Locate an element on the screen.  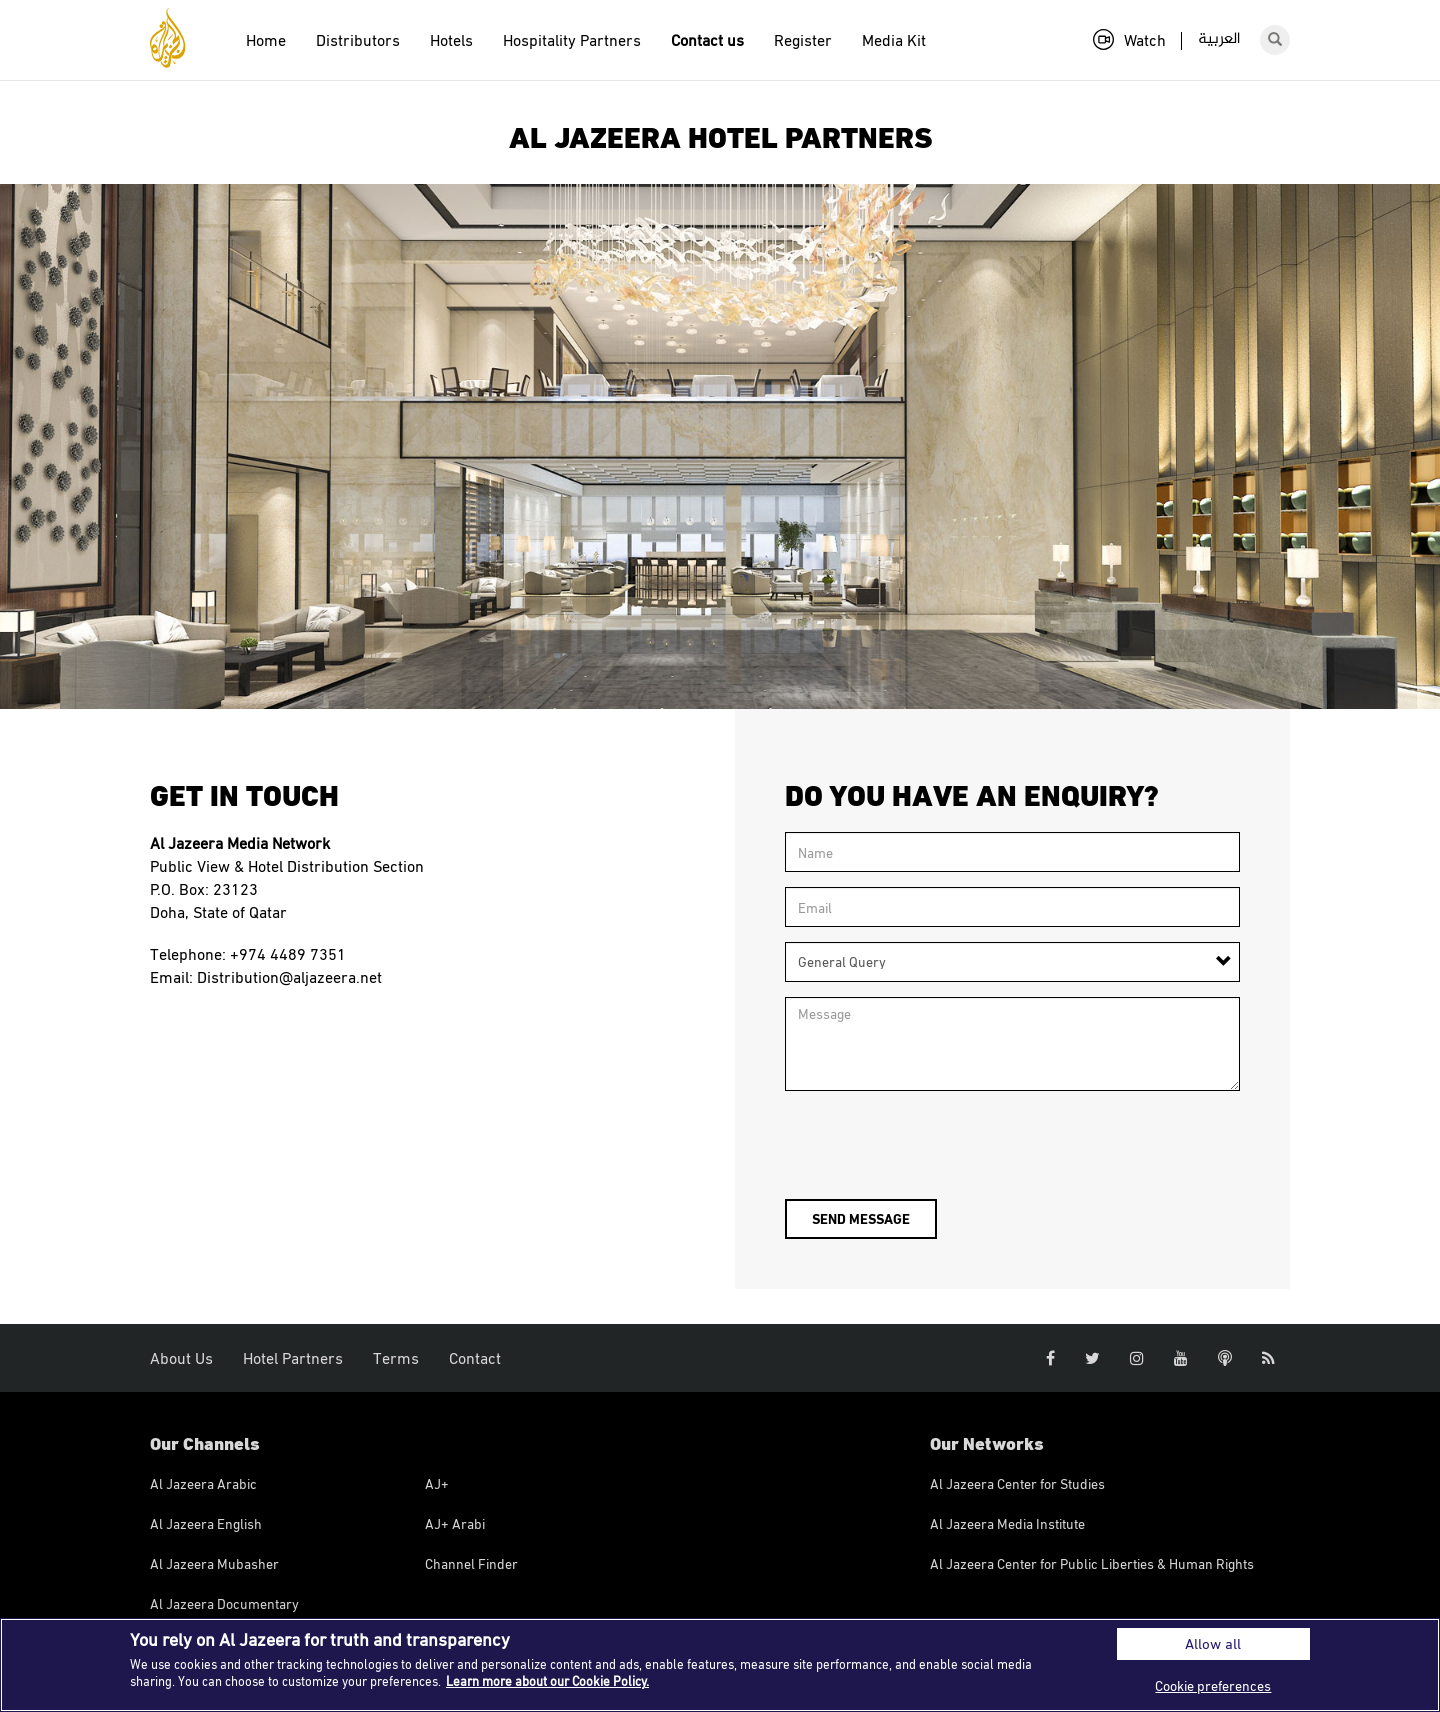
AJ+ is located at coordinates (437, 1483).